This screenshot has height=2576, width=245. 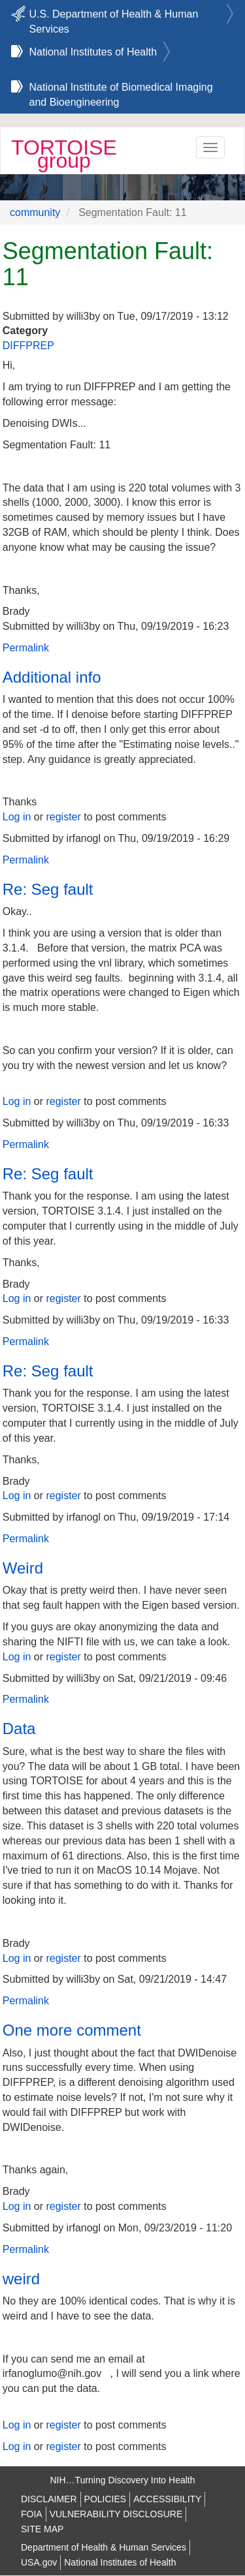 What do you see at coordinates (167, 2499) in the screenshot?
I see `ACCESSIBILITY` at bounding box center [167, 2499].